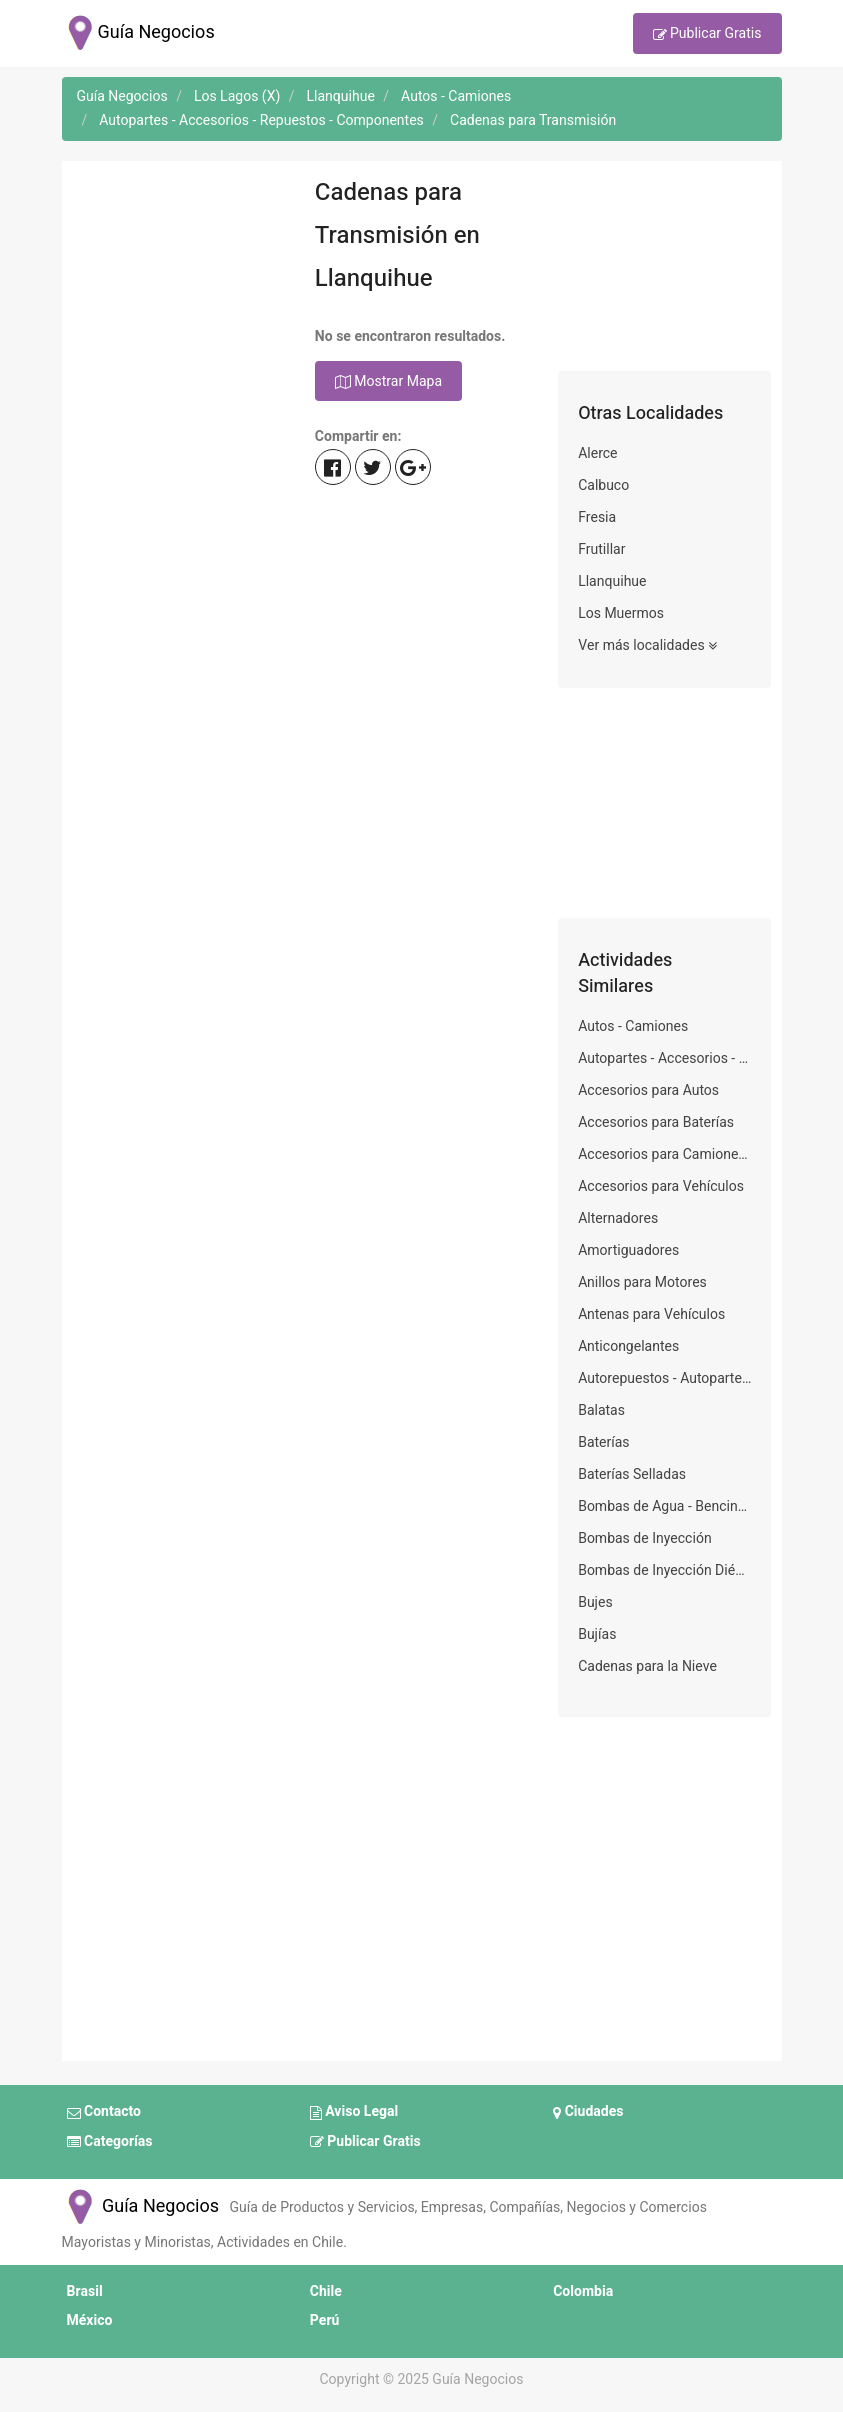 This screenshot has width=843, height=2412. Describe the element at coordinates (597, 453) in the screenshot. I see `Alerce` at that location.